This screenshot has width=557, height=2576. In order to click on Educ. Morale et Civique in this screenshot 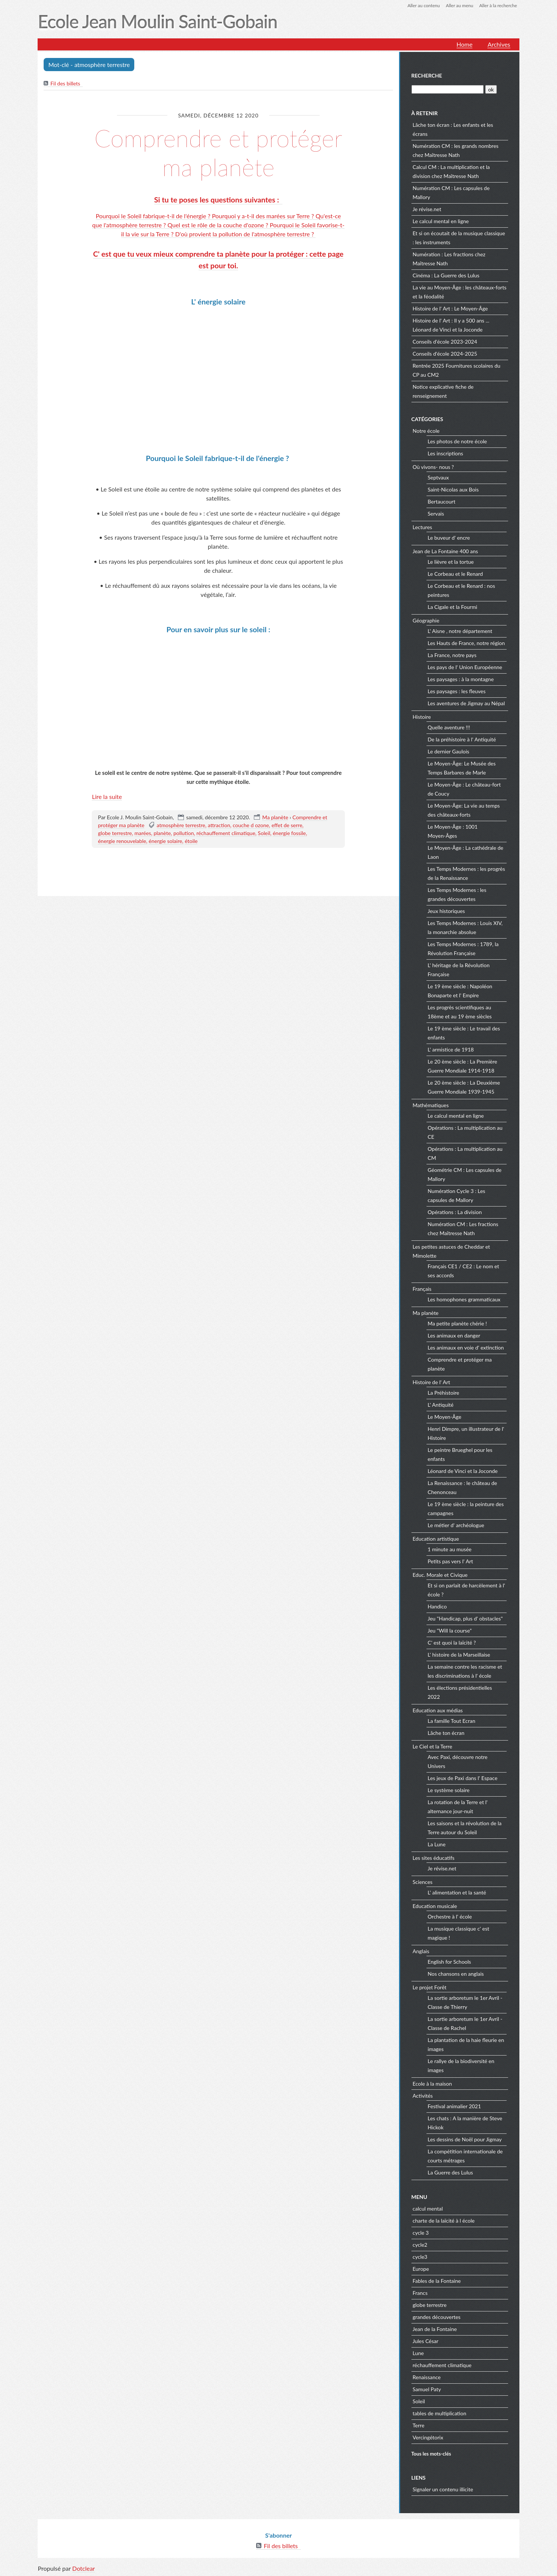, I will do `click(440, 1575)`.